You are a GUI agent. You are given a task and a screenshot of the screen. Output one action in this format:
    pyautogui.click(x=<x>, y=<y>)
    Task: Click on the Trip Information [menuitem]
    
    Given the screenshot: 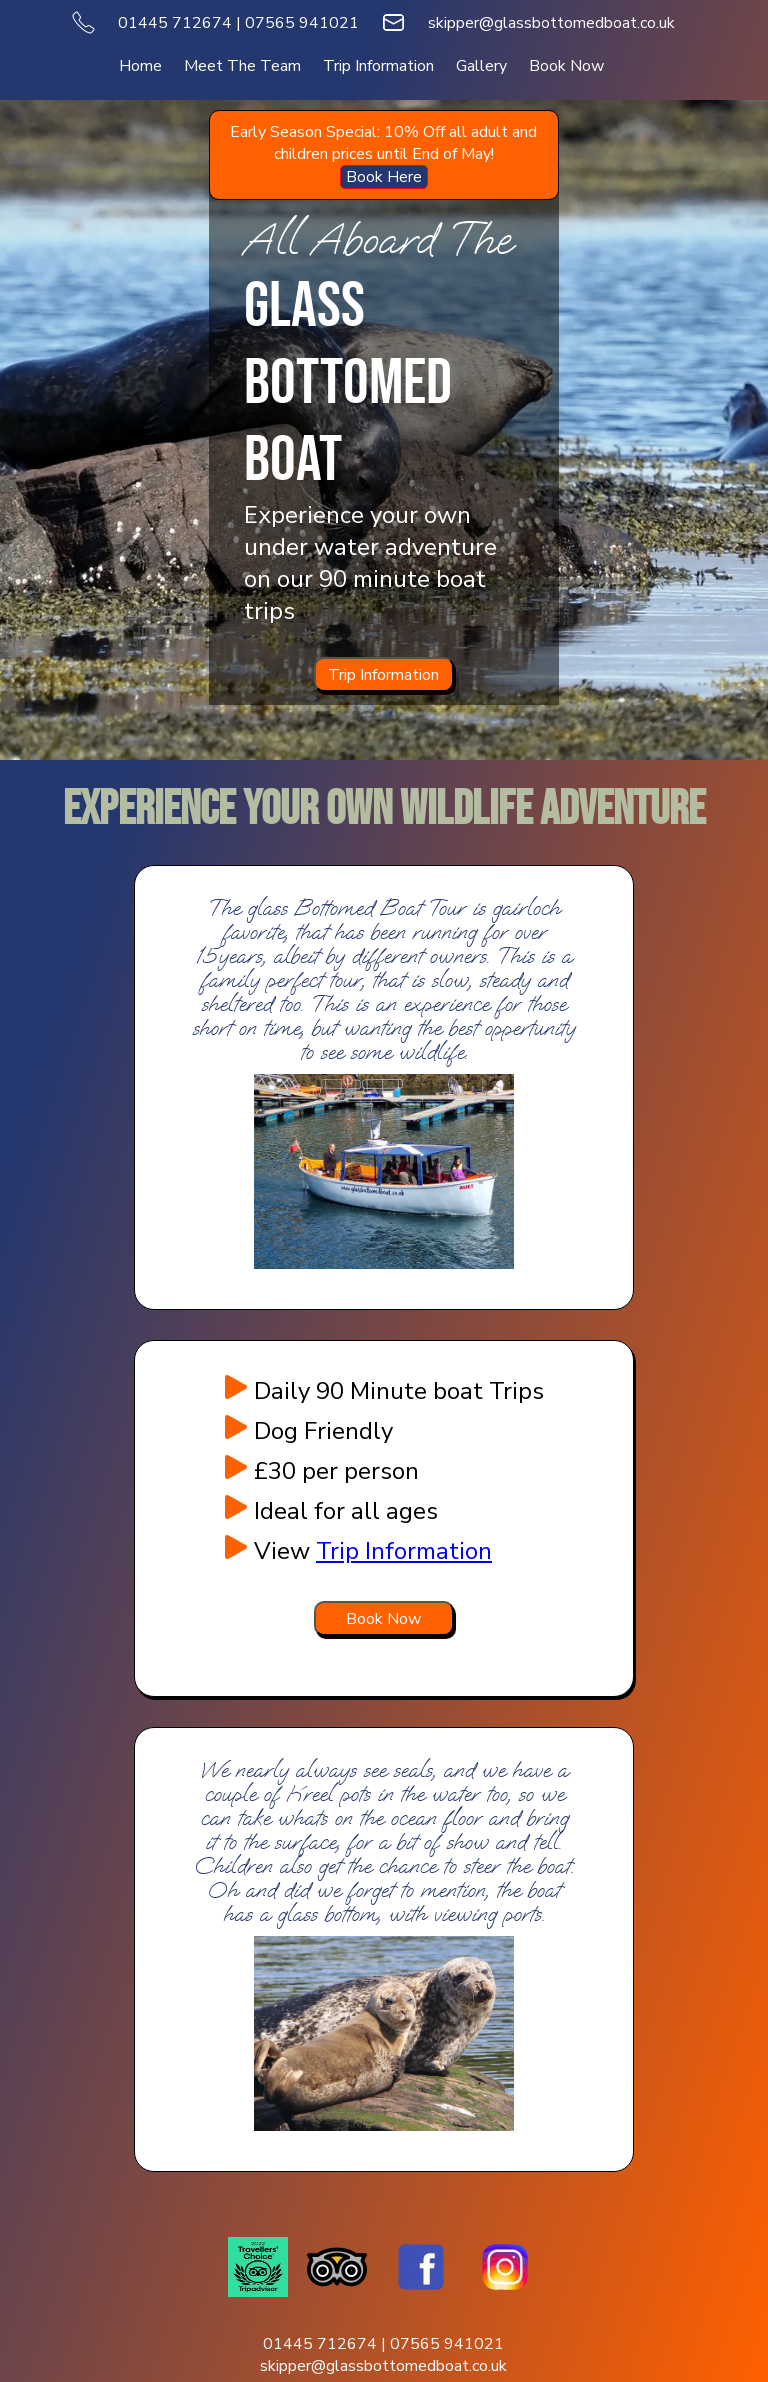 What is the action you would take?
    pyautogui.click(x=378, y=66)
    